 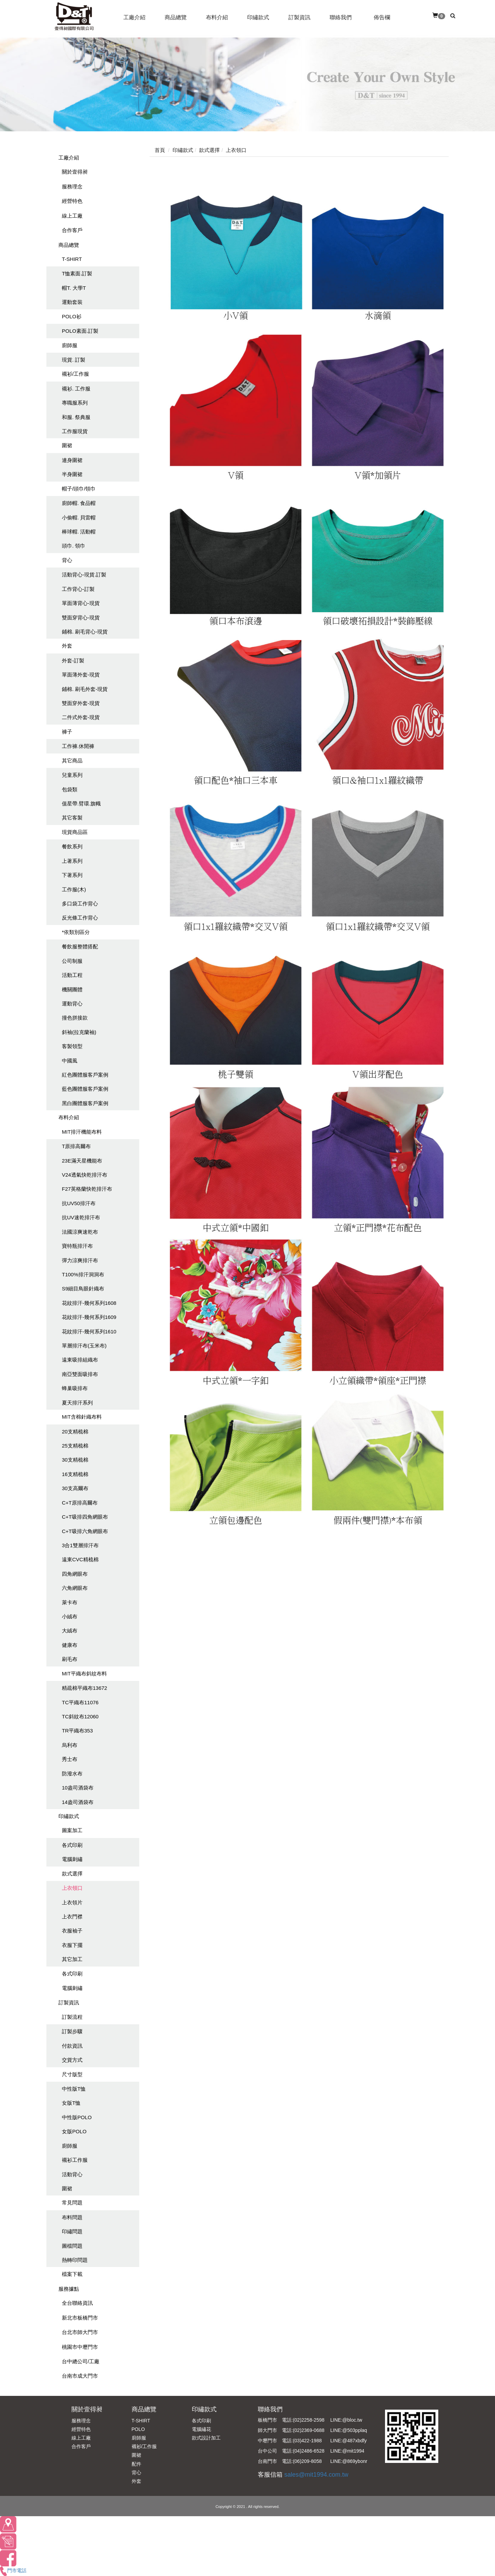 What do you see at coordinates (89, 1317) in the screenshot?
I see `花紋排汗-幾何系列1609` at bounding box center [89, 1317].